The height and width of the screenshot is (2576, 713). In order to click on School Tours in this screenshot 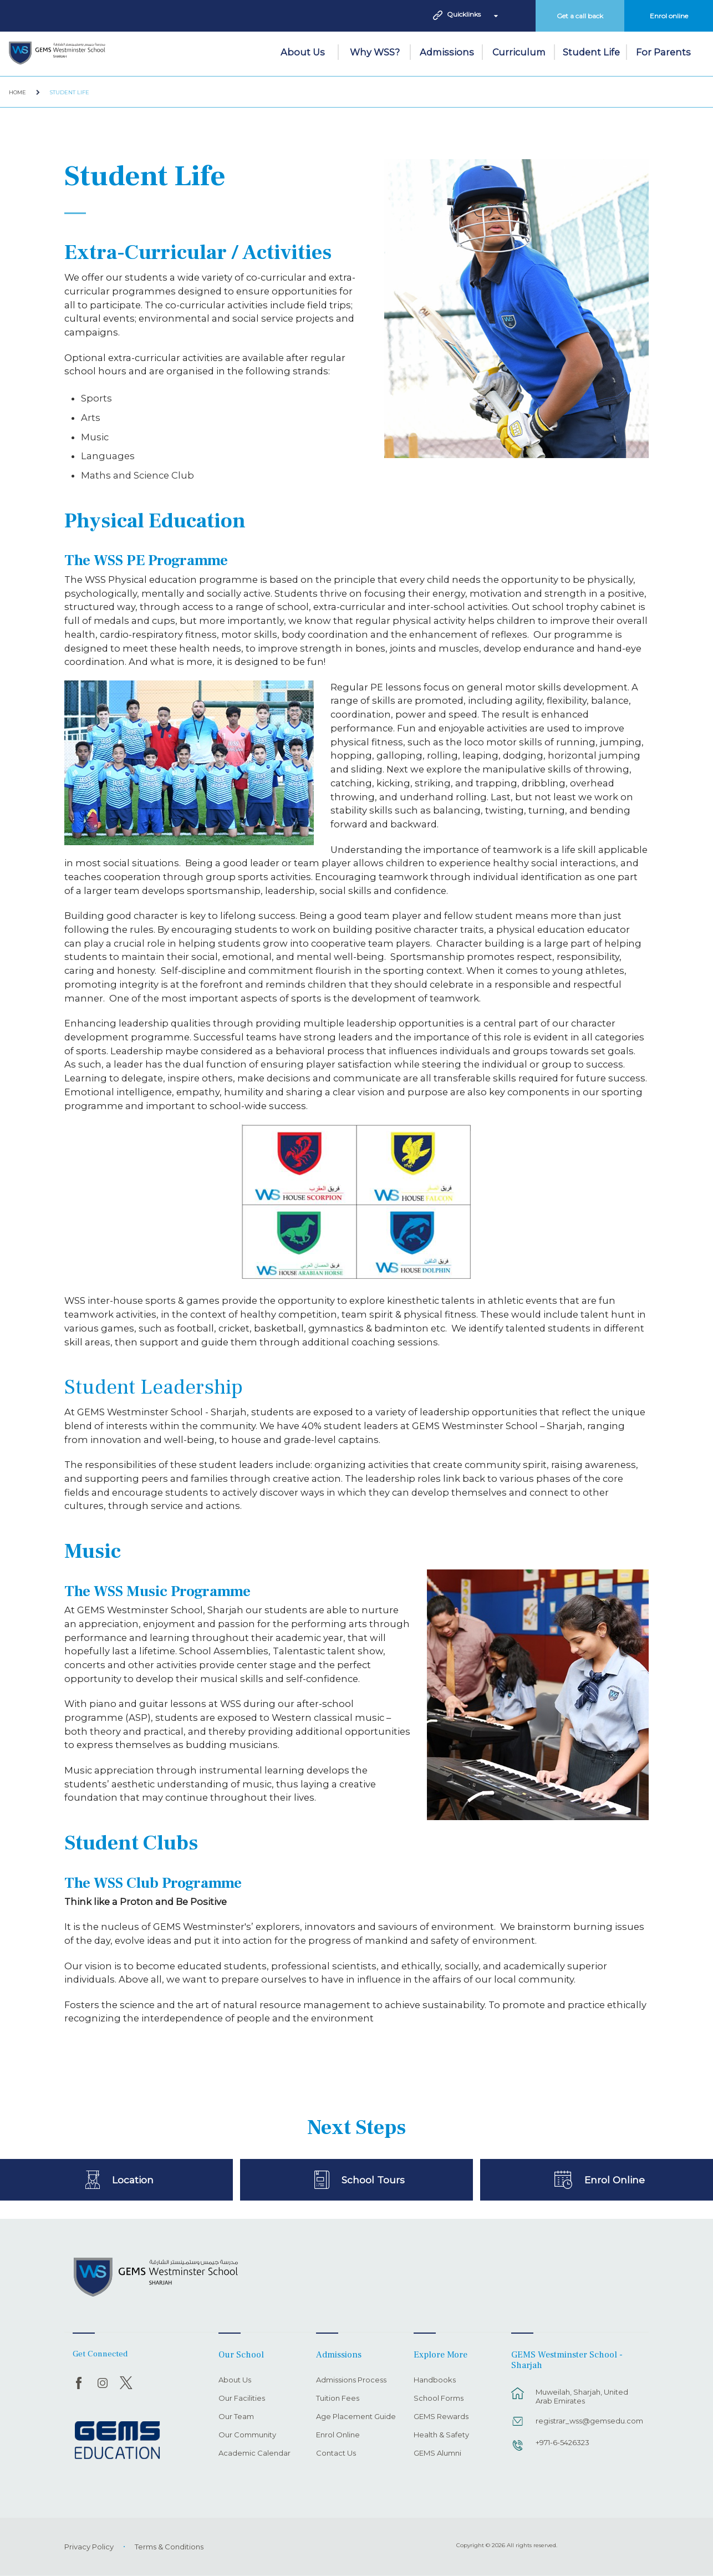, I will do `click(373, 2179)`.